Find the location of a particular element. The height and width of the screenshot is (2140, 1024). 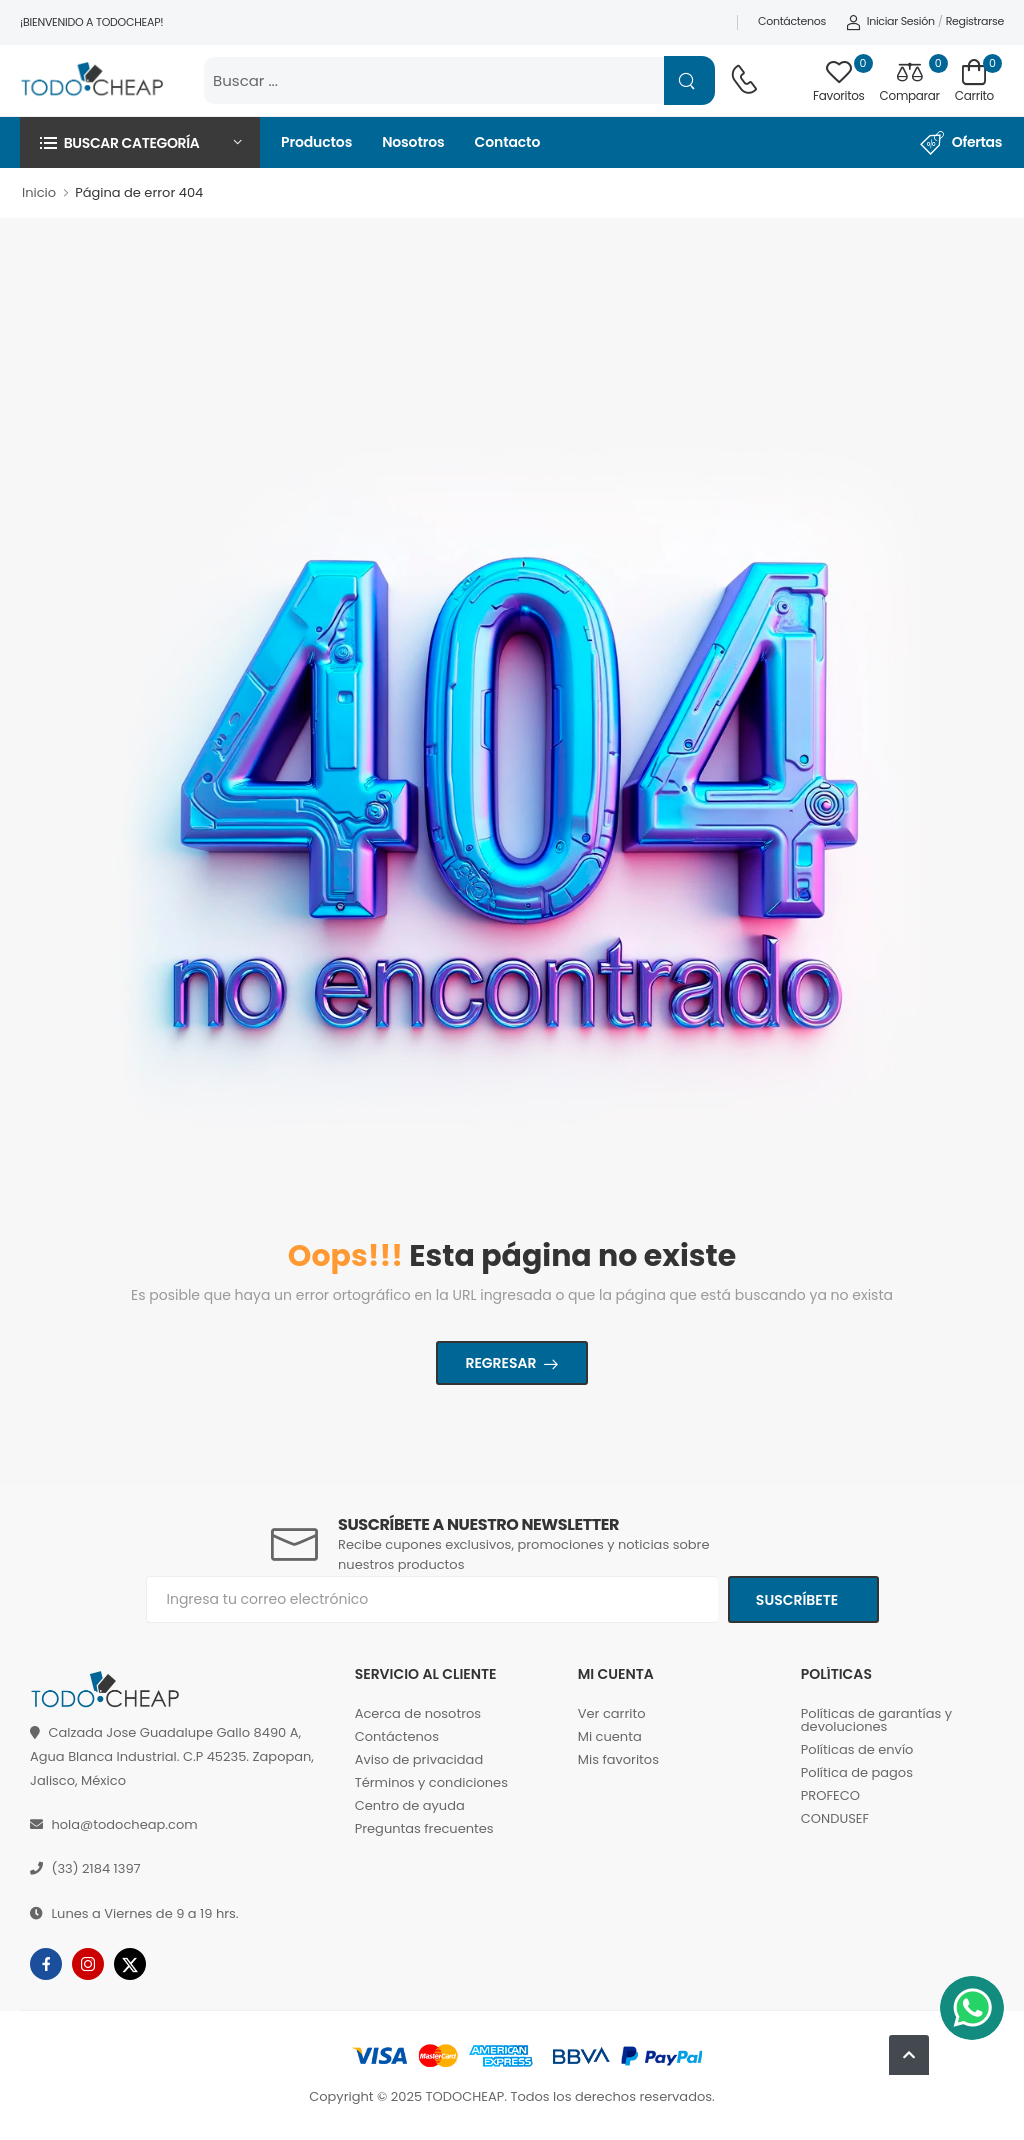

Iniciar sesión is located at coordinates (890, 21).